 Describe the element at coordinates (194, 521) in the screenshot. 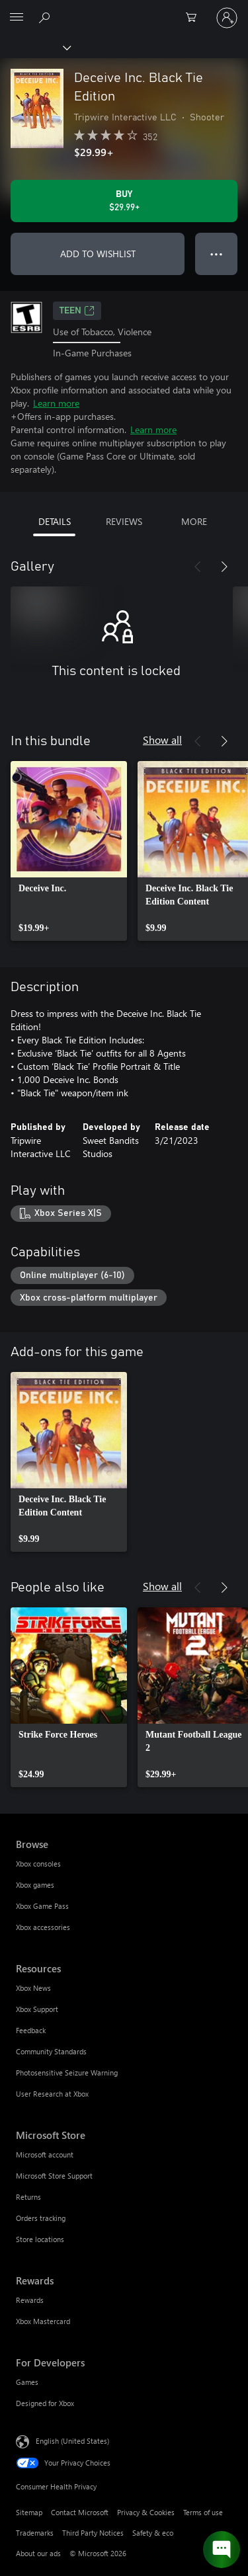

I see `MORE [tab]` at that location.